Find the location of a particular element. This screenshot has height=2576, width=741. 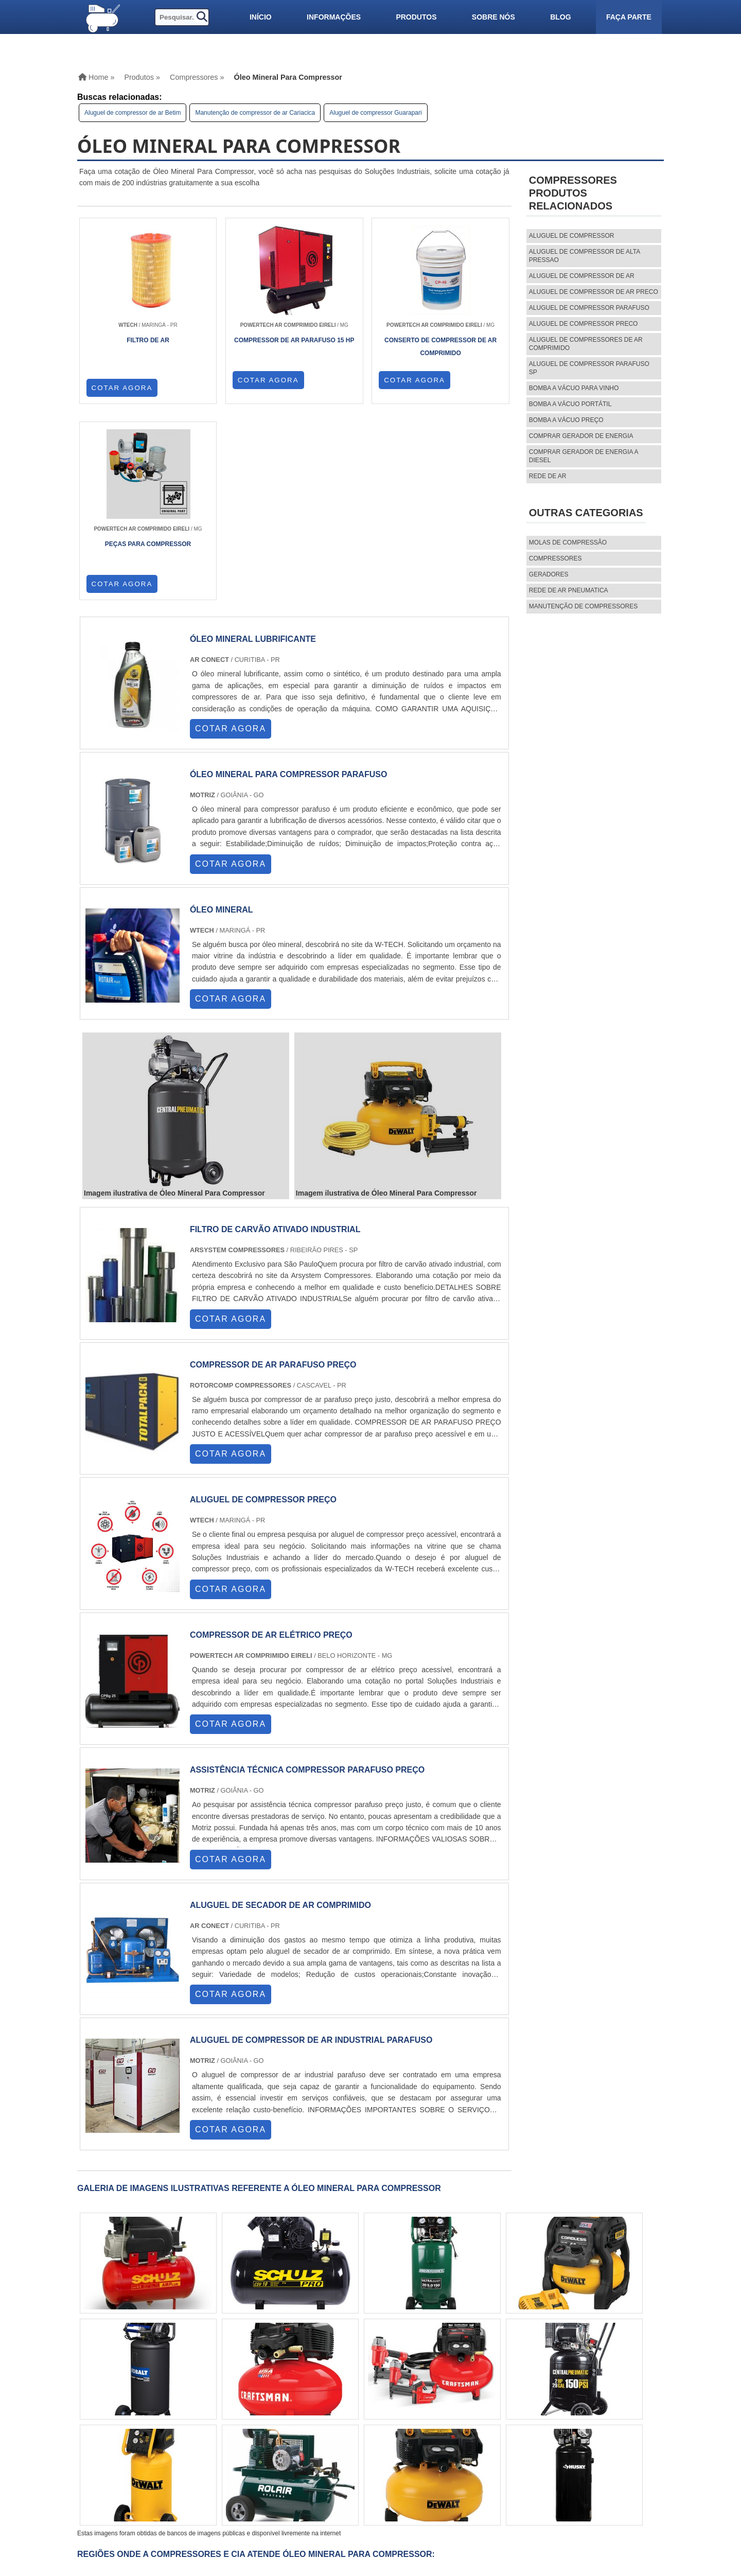

Selecione is located at coordinates (104, 2393).